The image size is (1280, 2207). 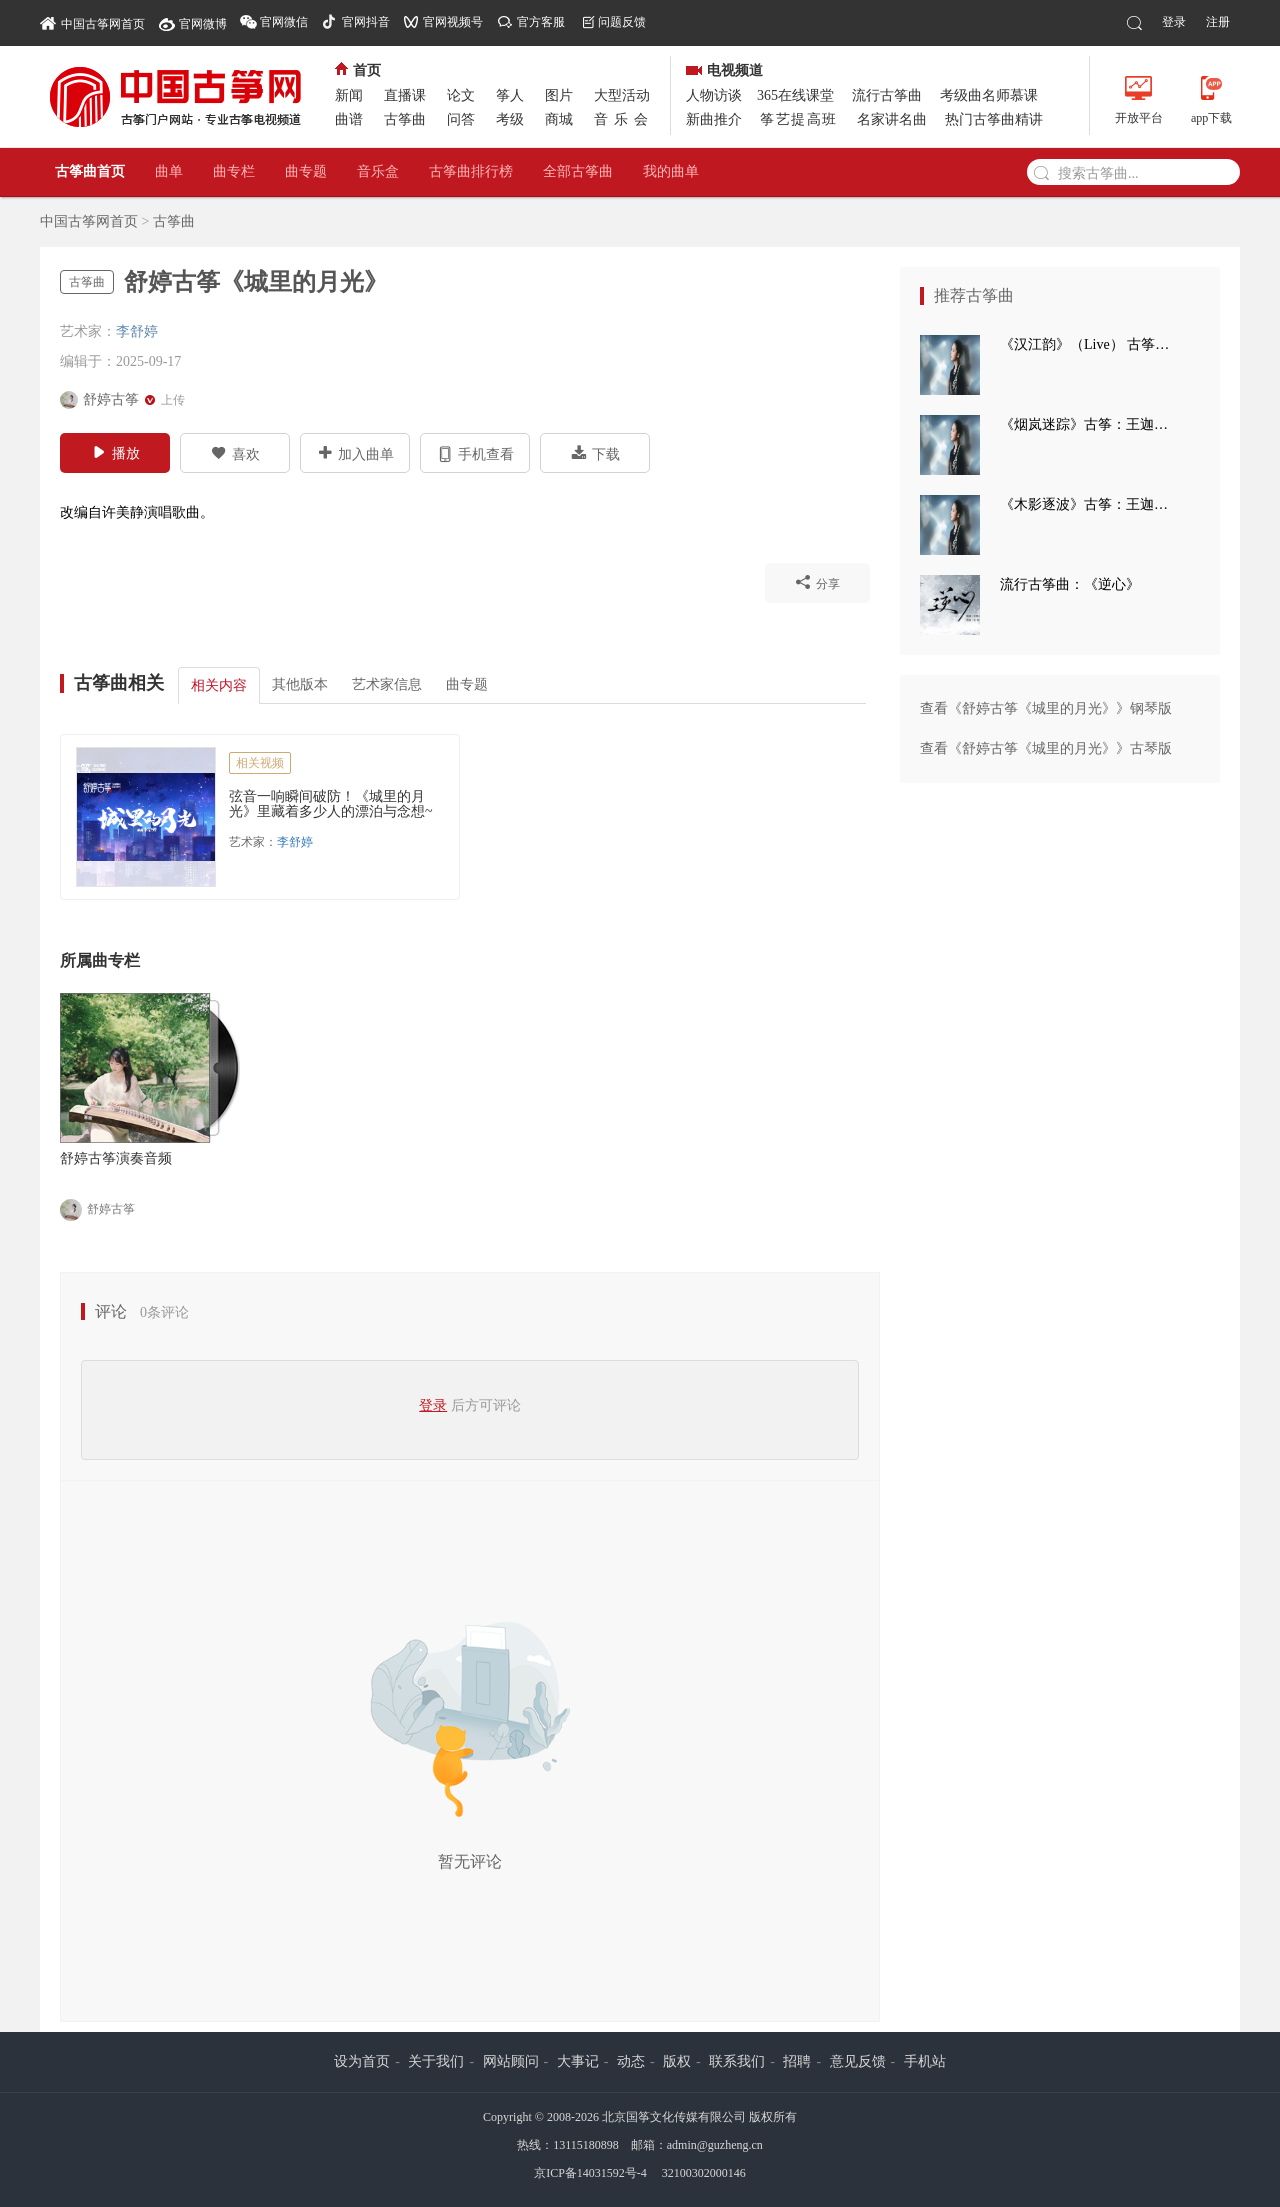 What do you see at coordinates (622, 95) in the screenshot?
I see `大型活动` at bounding box center [622, 95].